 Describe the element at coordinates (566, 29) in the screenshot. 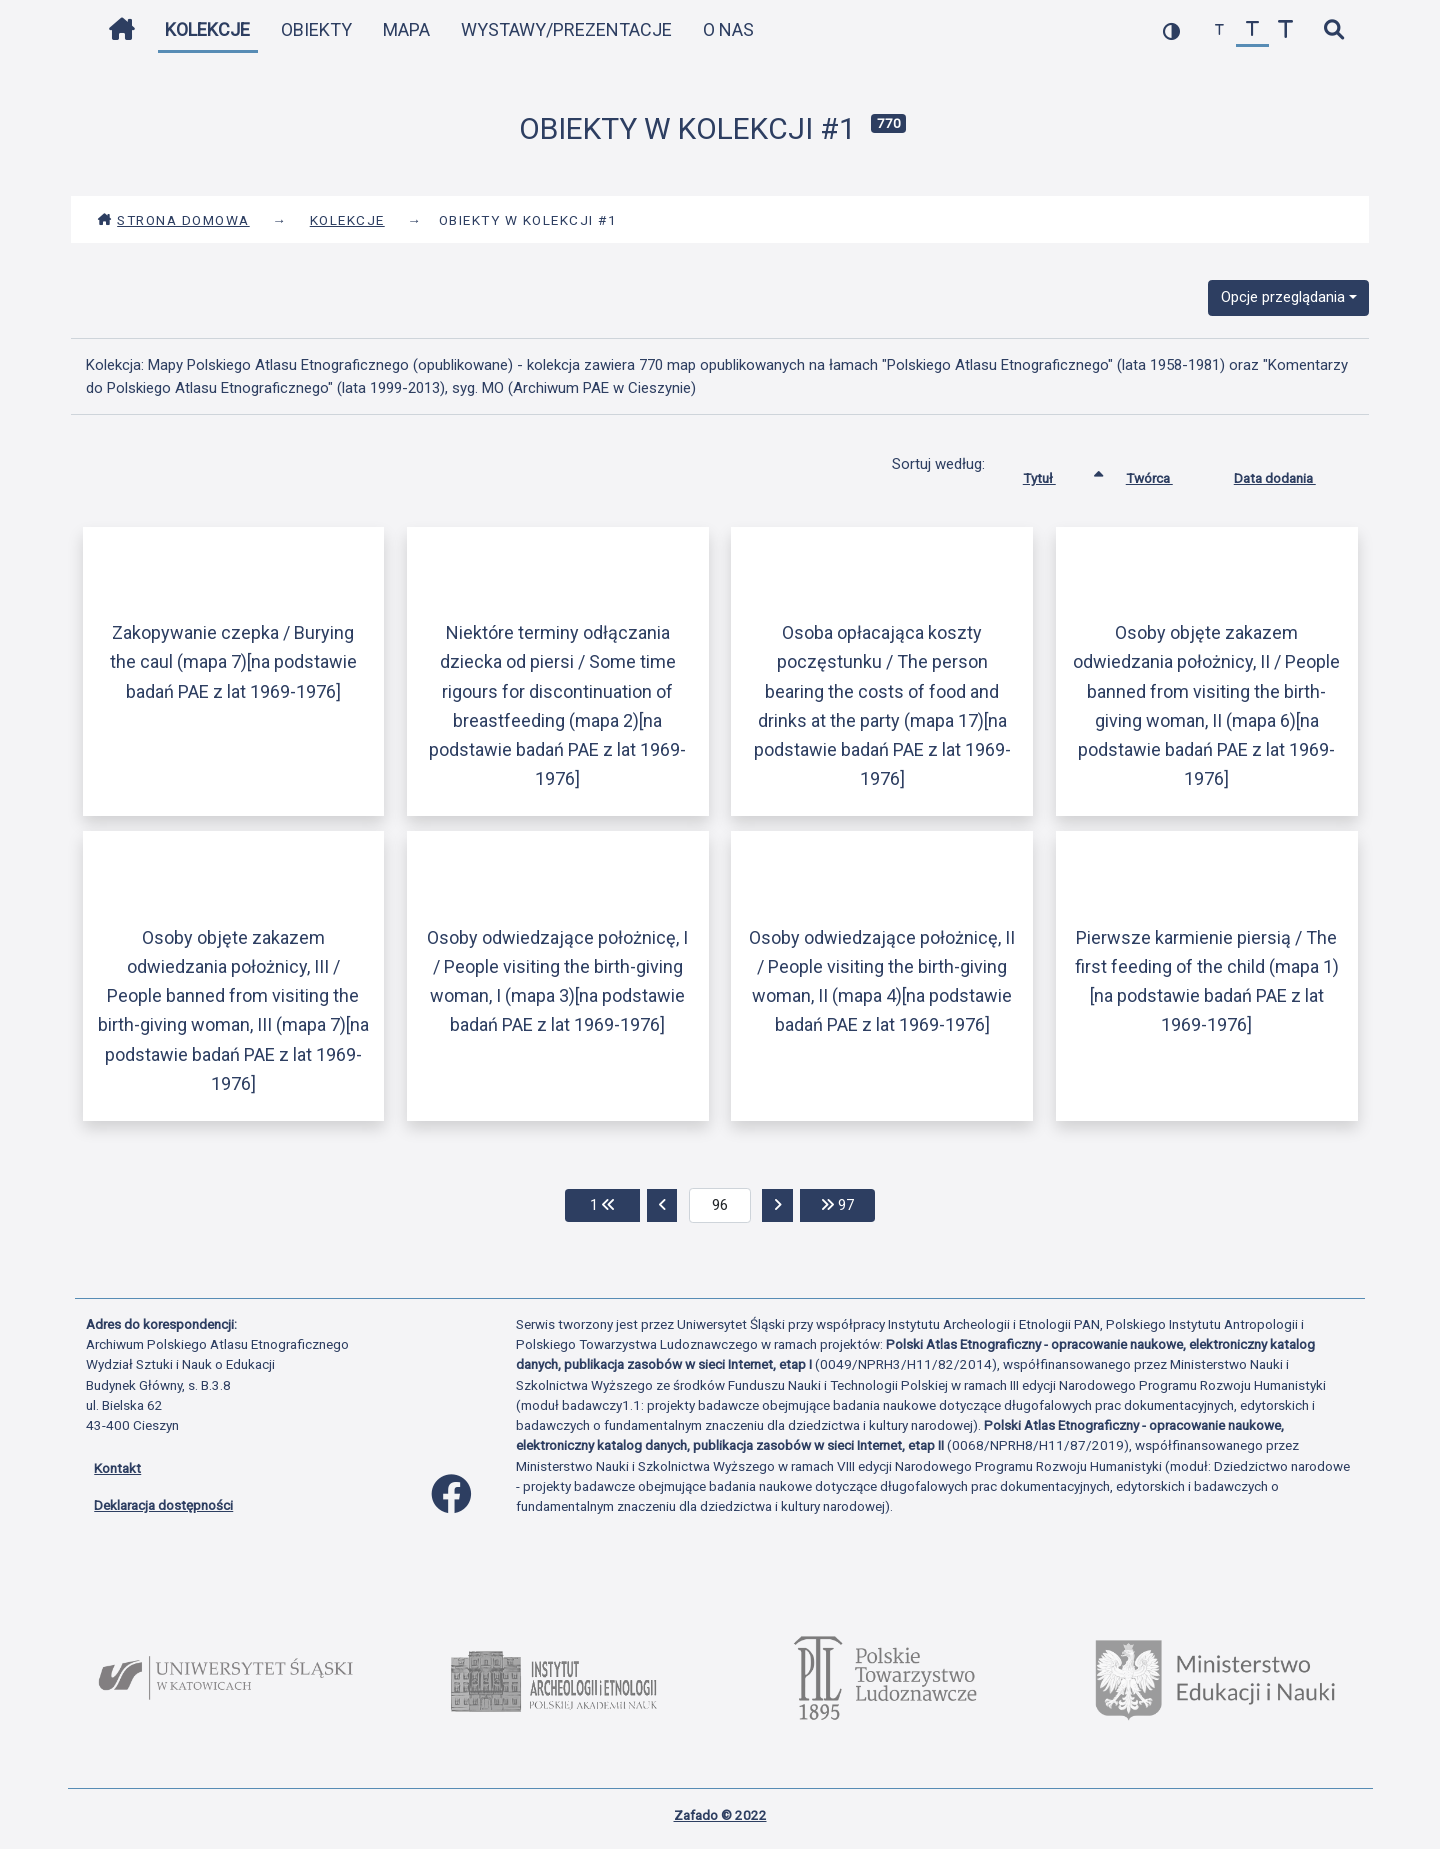

I see `Wystawy/Prezentacje` at that location.